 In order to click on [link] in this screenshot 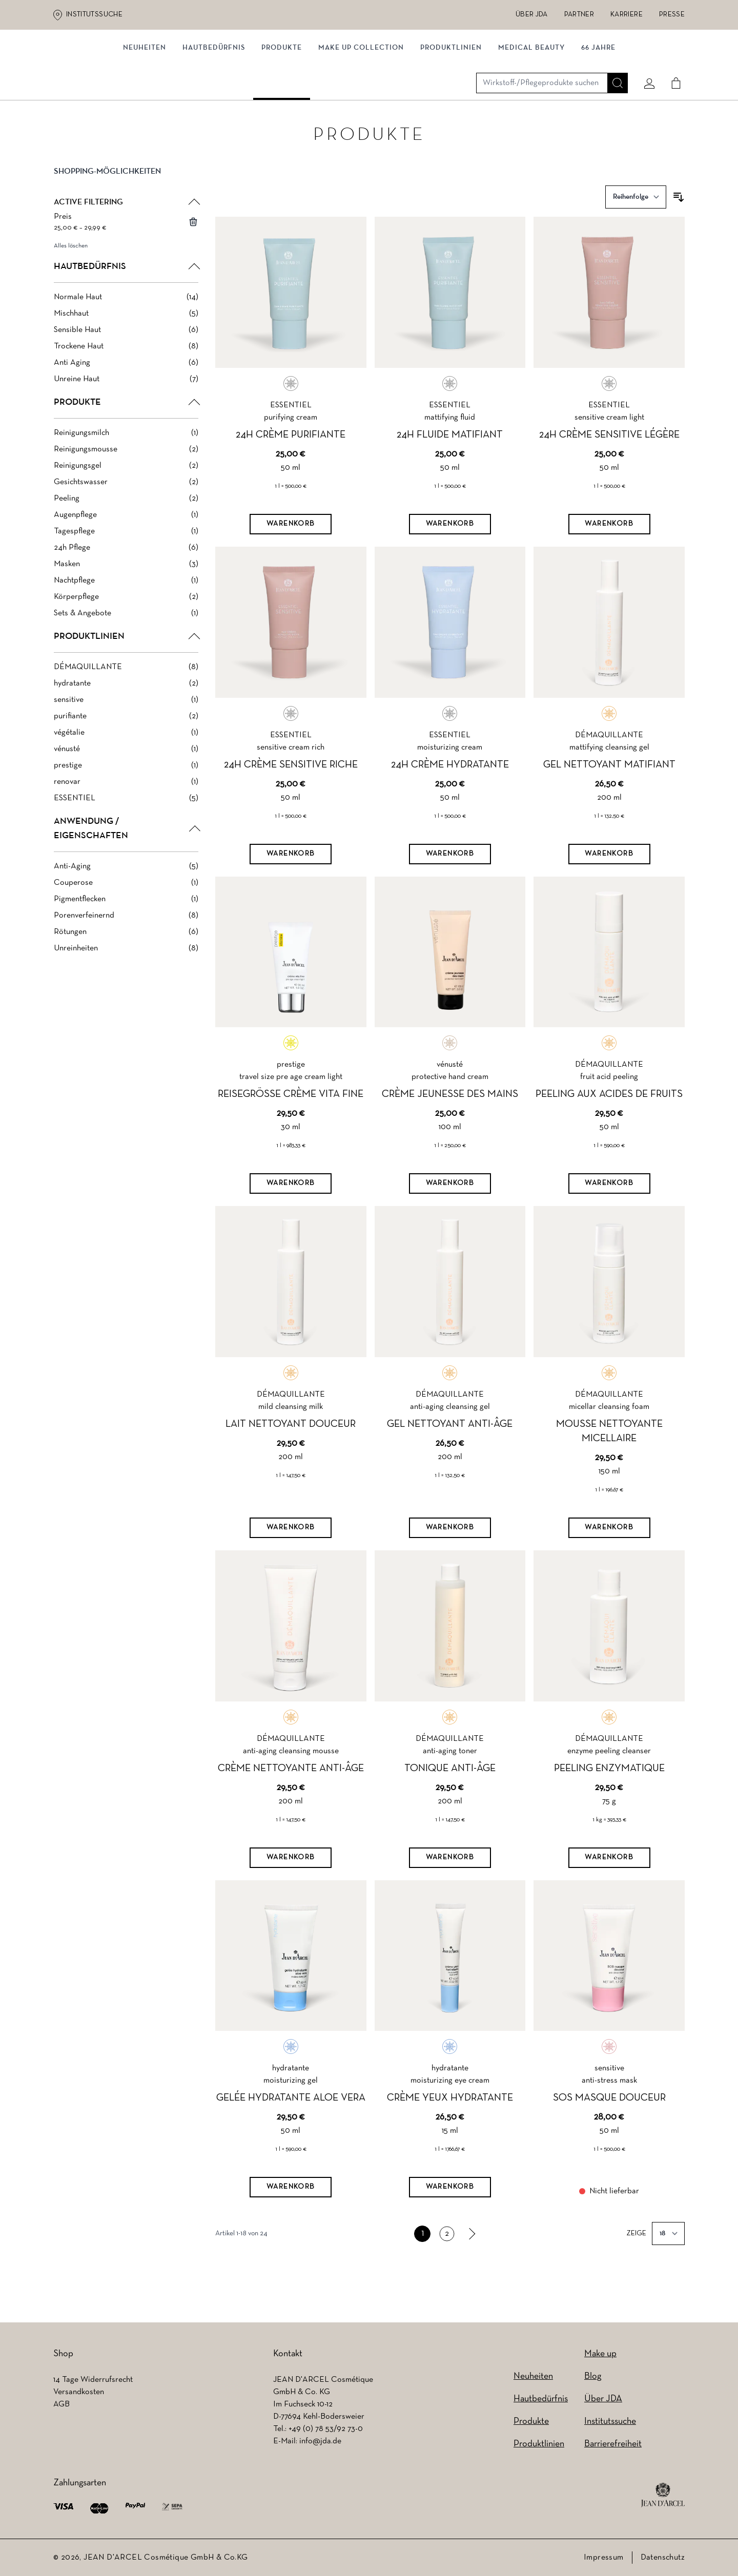, I will do `click(471, 2258)`.